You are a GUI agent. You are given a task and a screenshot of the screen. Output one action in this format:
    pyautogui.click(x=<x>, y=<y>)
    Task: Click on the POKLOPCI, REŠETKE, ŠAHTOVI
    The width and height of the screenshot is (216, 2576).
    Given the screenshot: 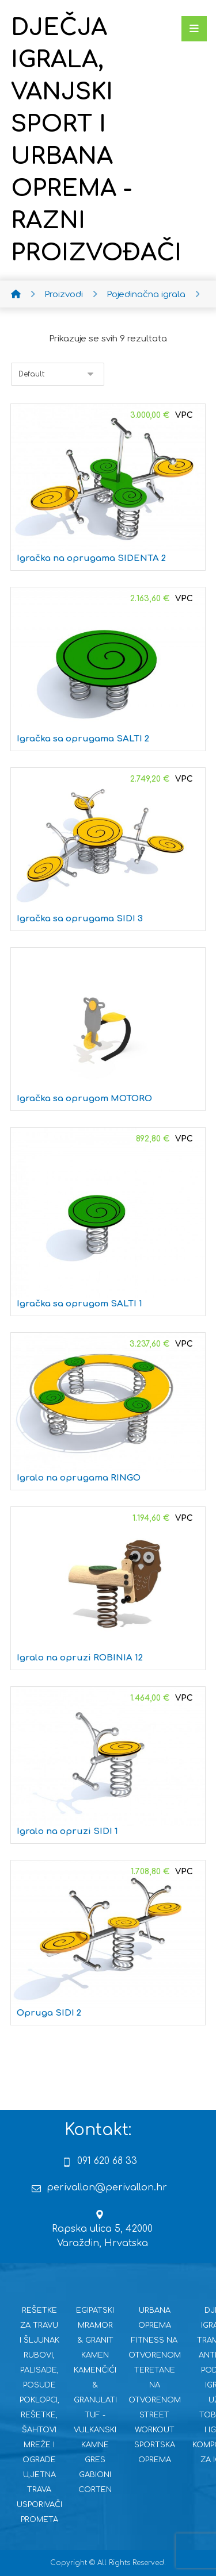 What is the action you would take?
    pyautogui.click(x=39, y=2415)
    